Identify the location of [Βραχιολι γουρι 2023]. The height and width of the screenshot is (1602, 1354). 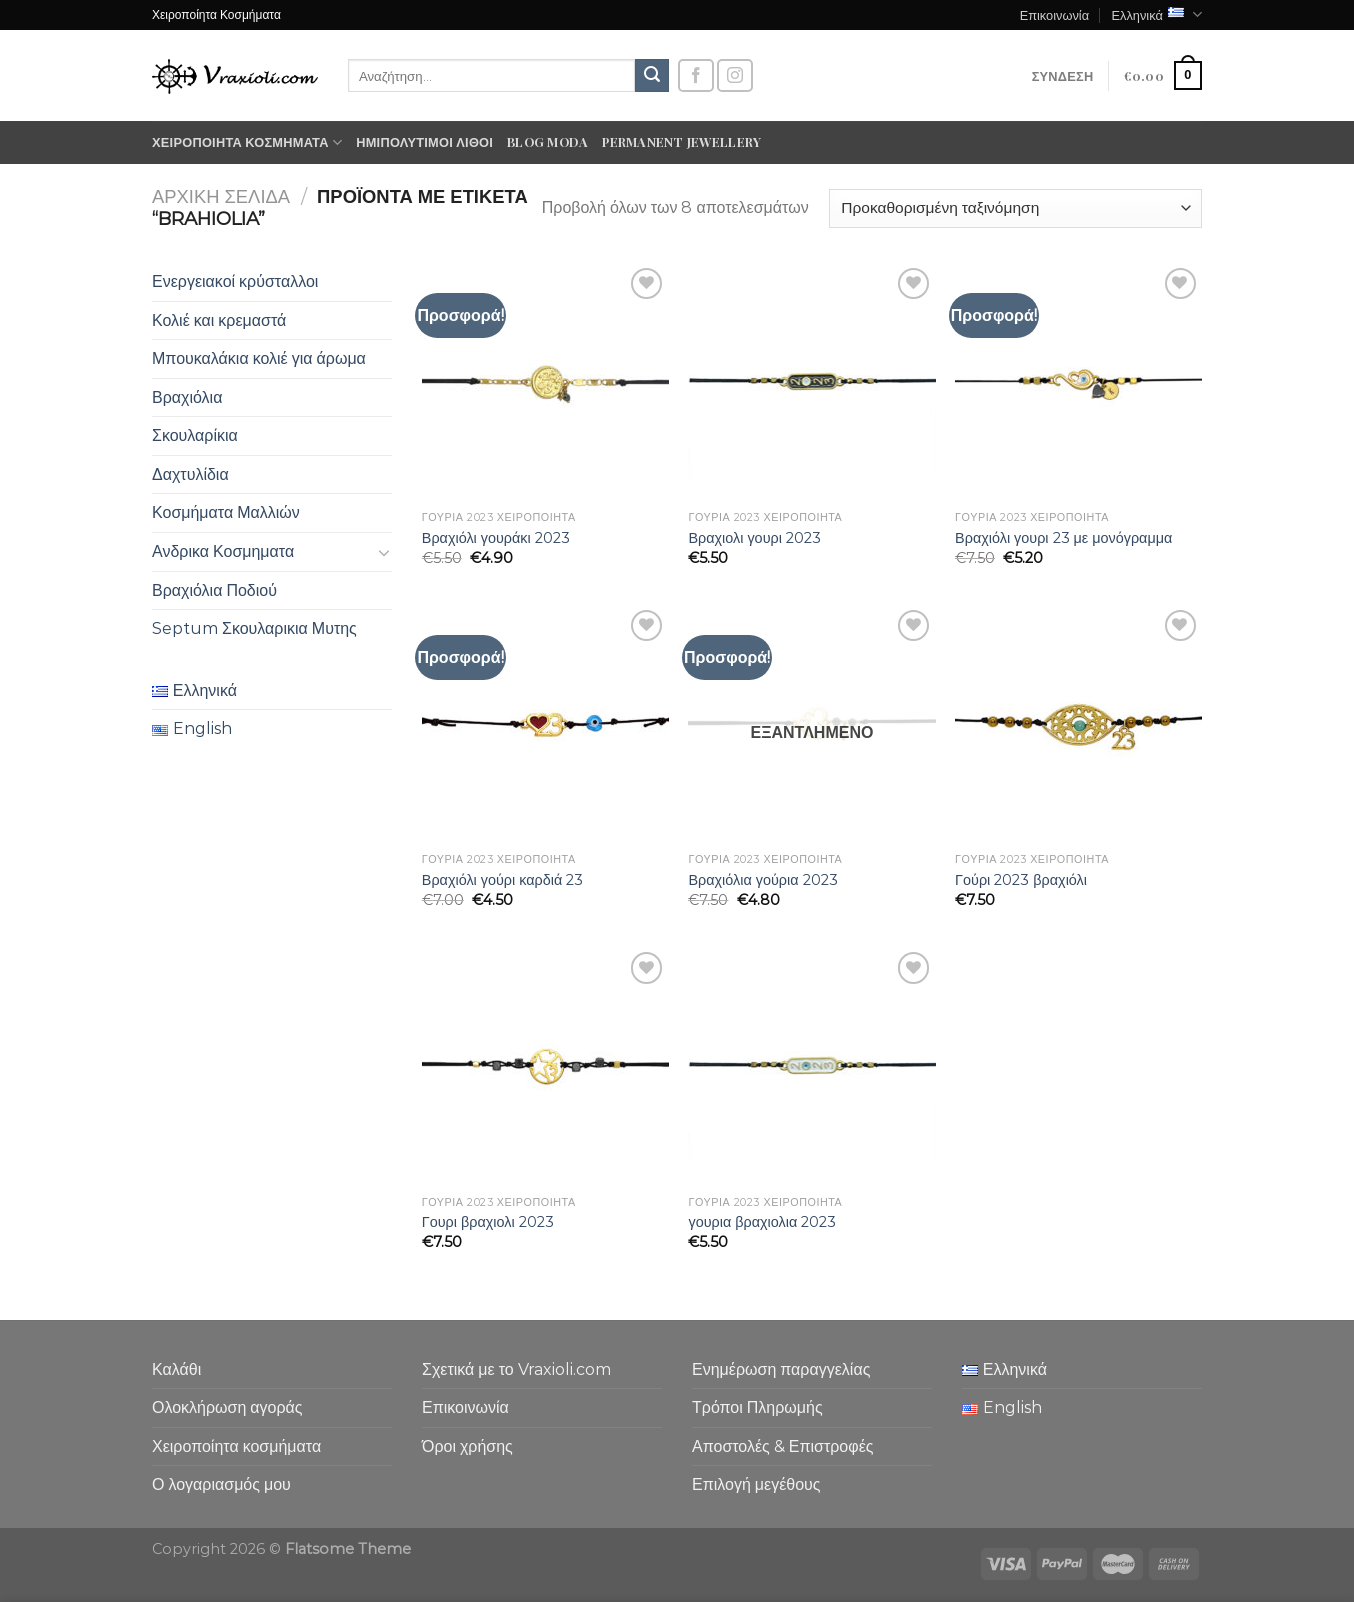
(811, 382).